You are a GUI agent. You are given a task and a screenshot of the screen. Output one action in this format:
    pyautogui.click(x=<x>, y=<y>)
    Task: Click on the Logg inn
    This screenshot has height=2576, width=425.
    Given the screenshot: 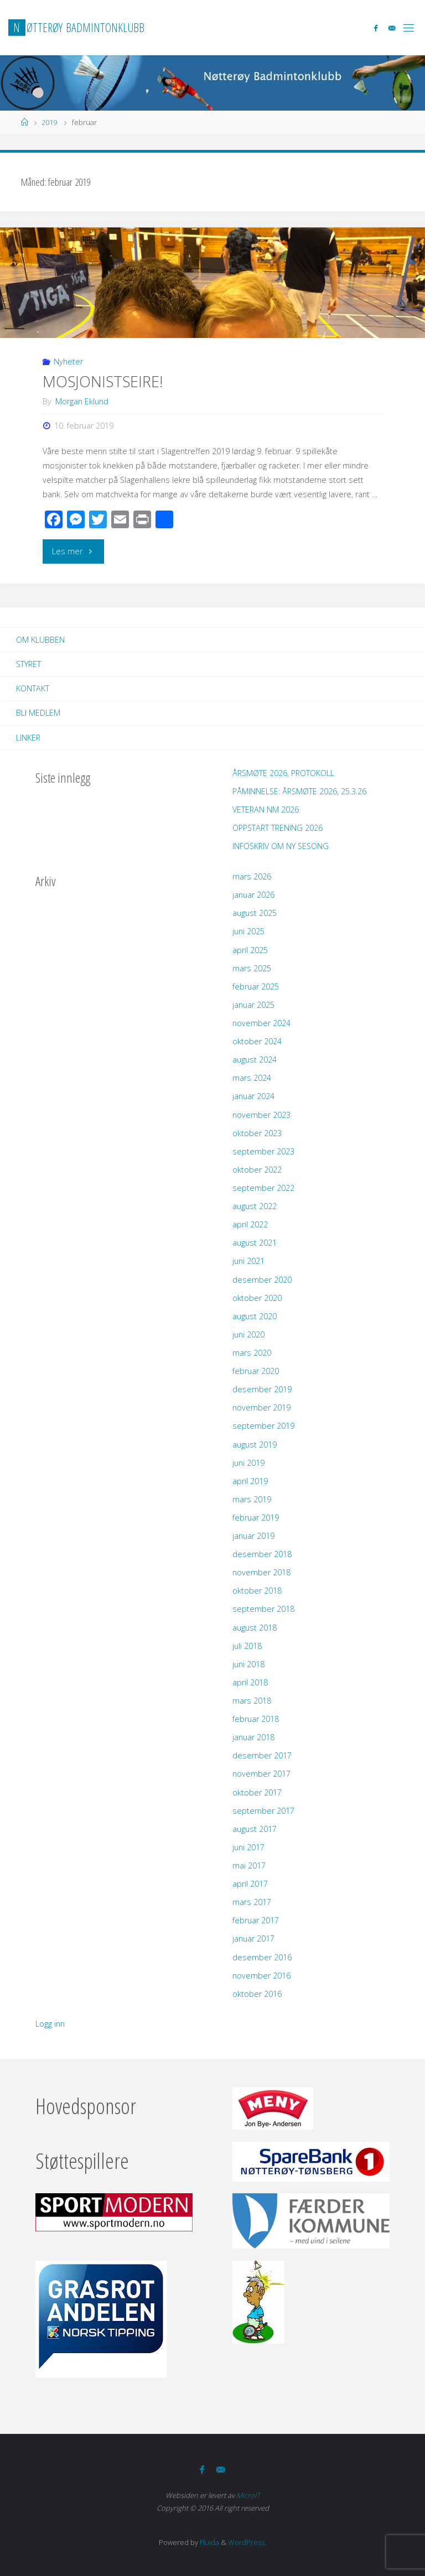 What is the action you would take?
    pyautogui.click(x=50, y=2023)
    